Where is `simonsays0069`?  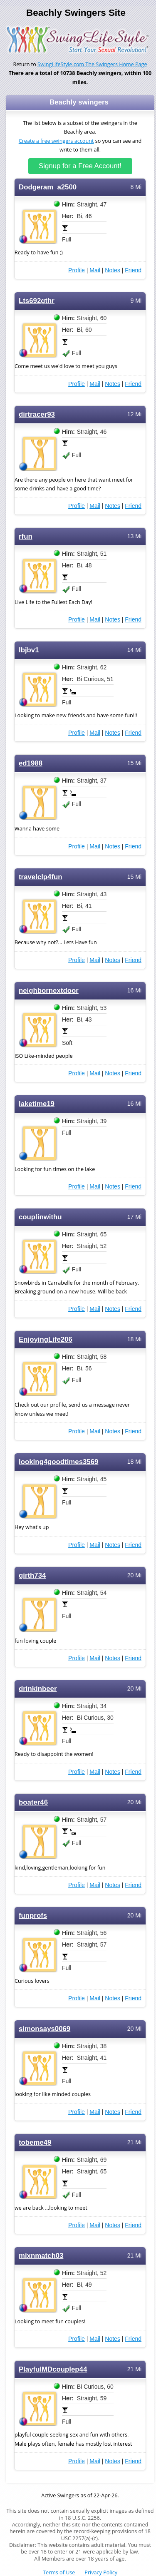
simonsays0069 is located at coordinates (44, 2029).